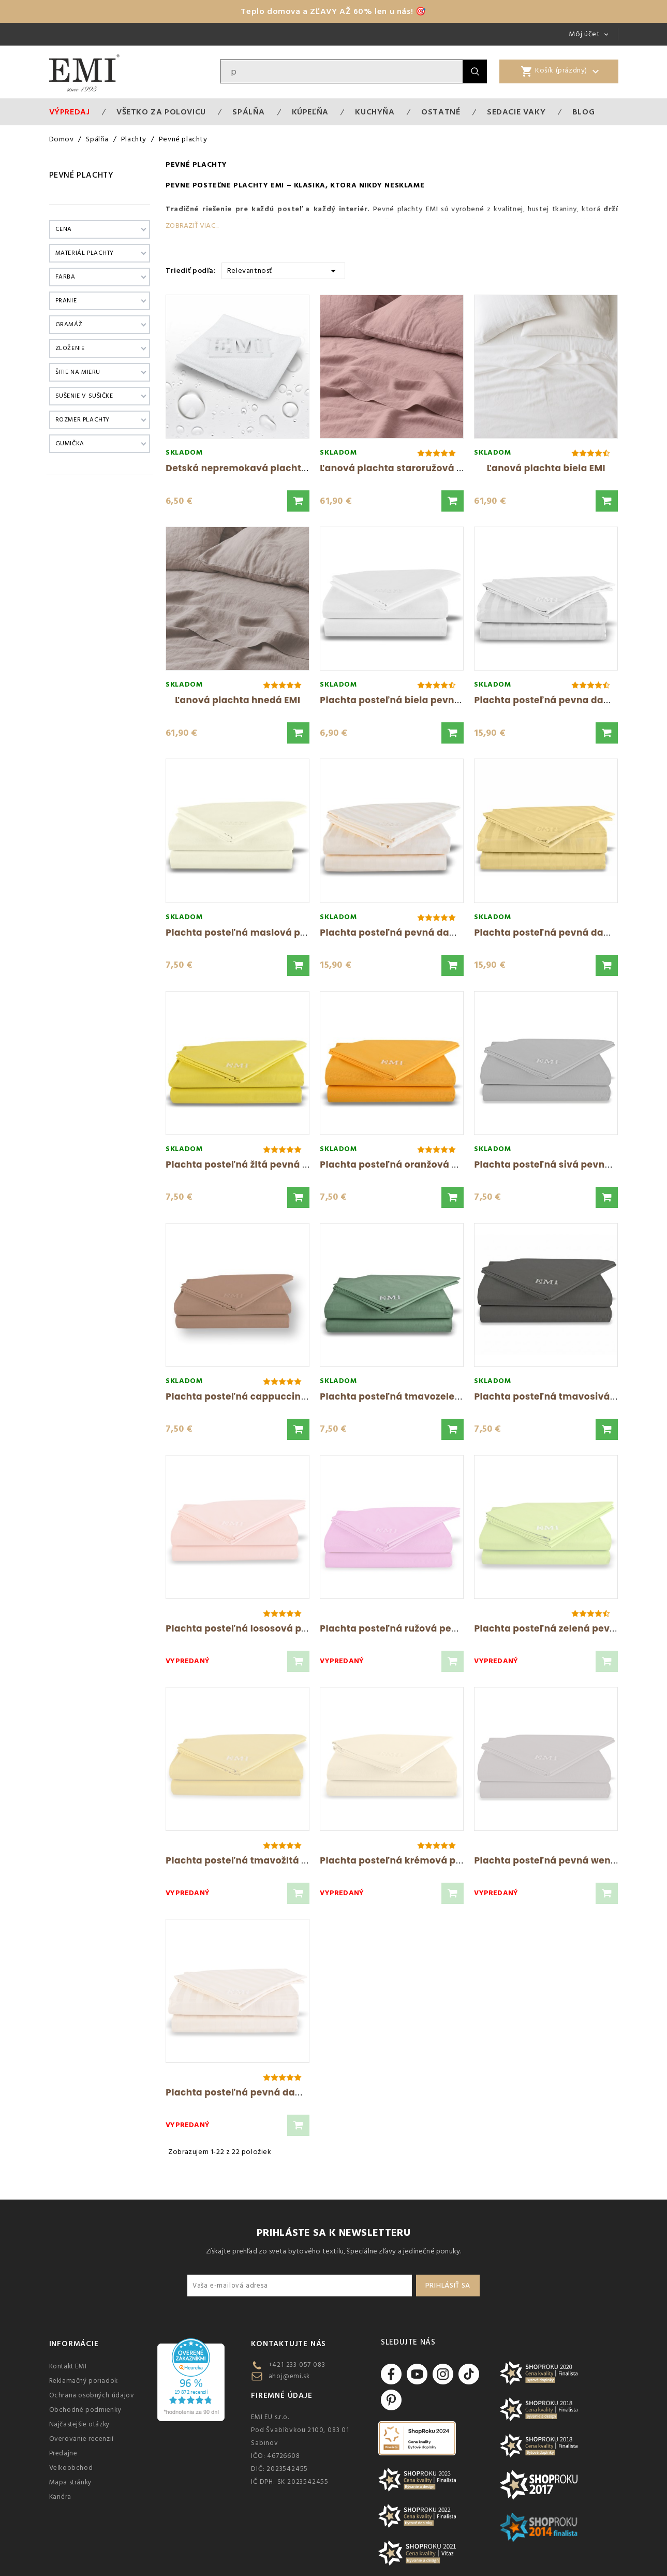 Image resolution: width=667 pixels, height=2576 pixels. What do you see at coordinates (79, 2424) in the screenshot?
I see `Najčastejšie otázky` at bounding box center [79, 2424].